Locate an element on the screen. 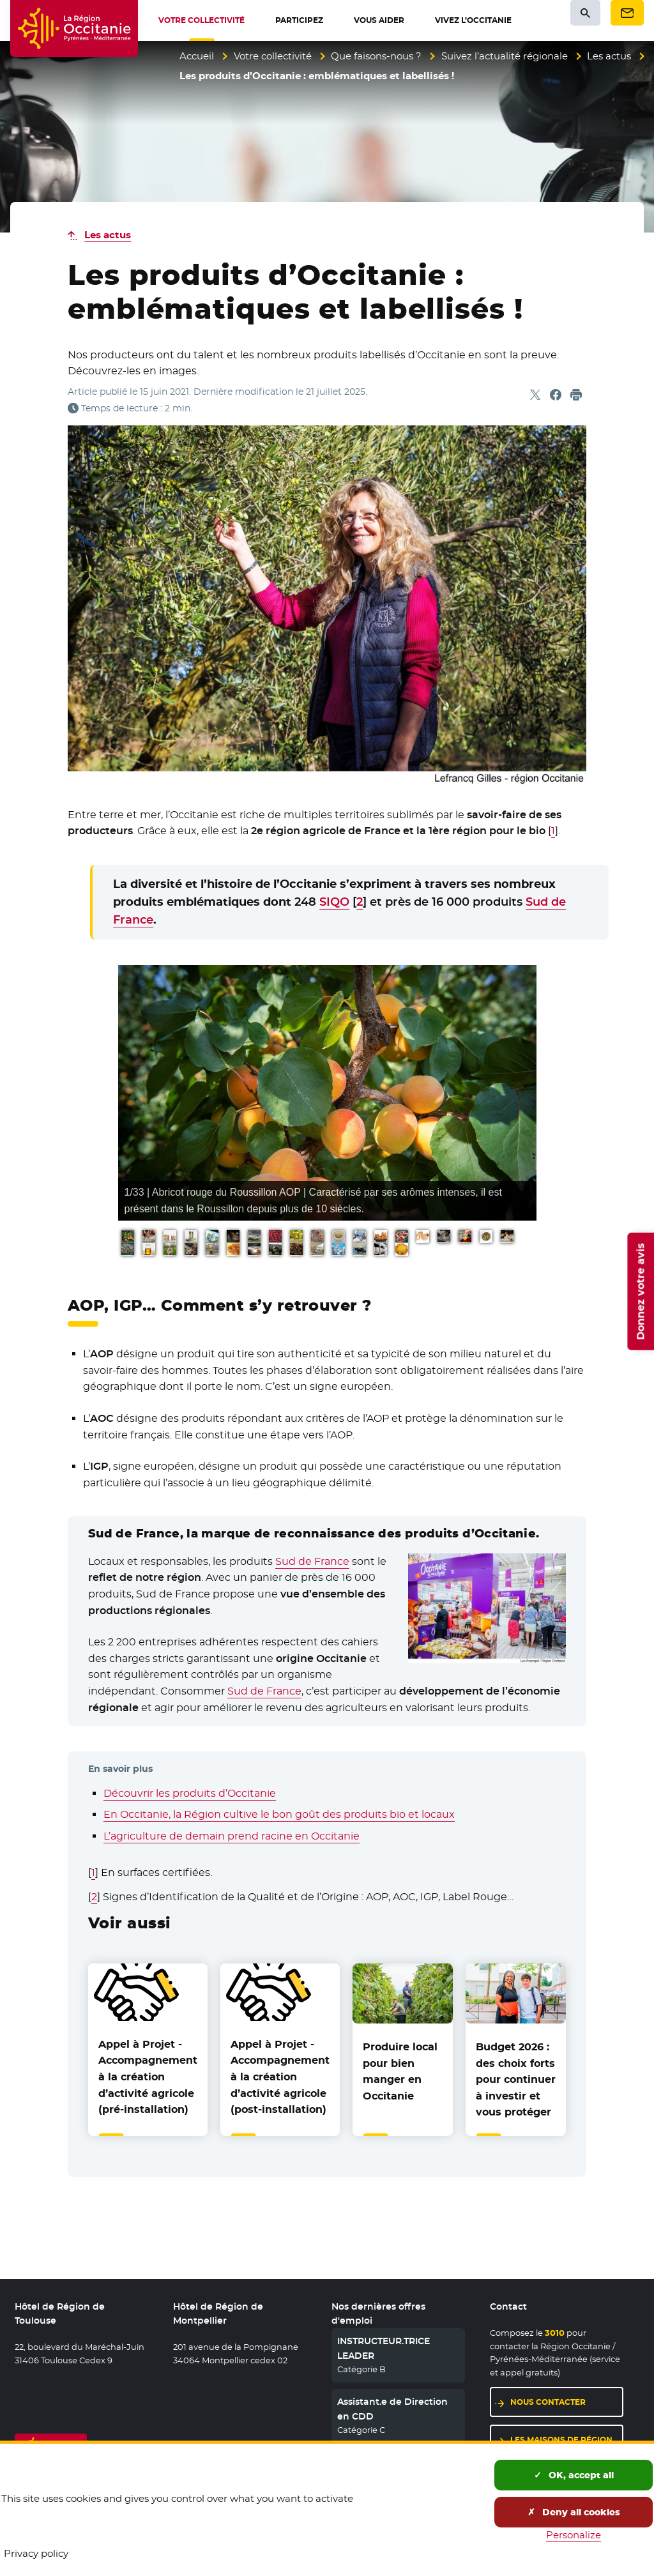 This screenshot has height=2576, width=654. Les actus is located at coordinates (609, 56).